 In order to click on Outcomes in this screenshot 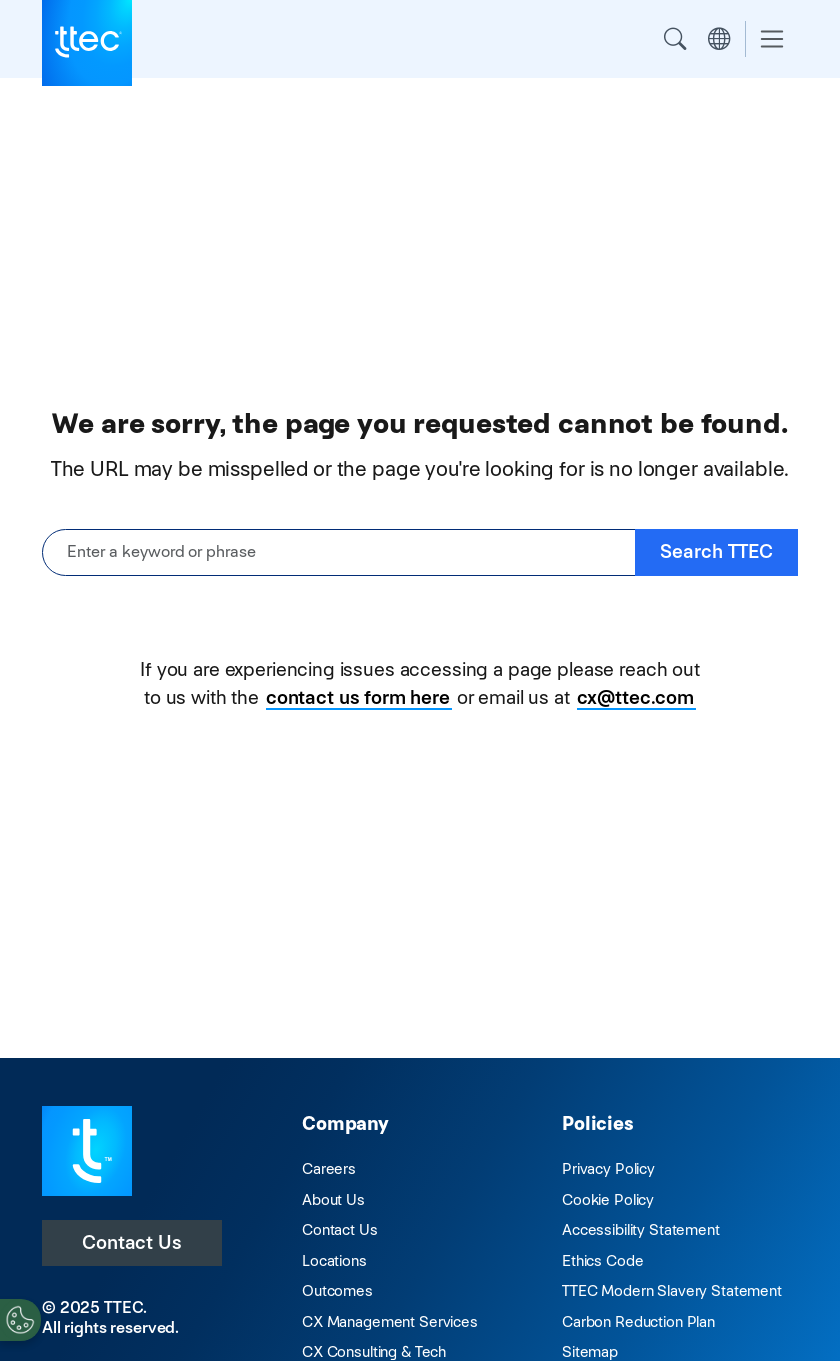, I will do `click(337, 1290)`.